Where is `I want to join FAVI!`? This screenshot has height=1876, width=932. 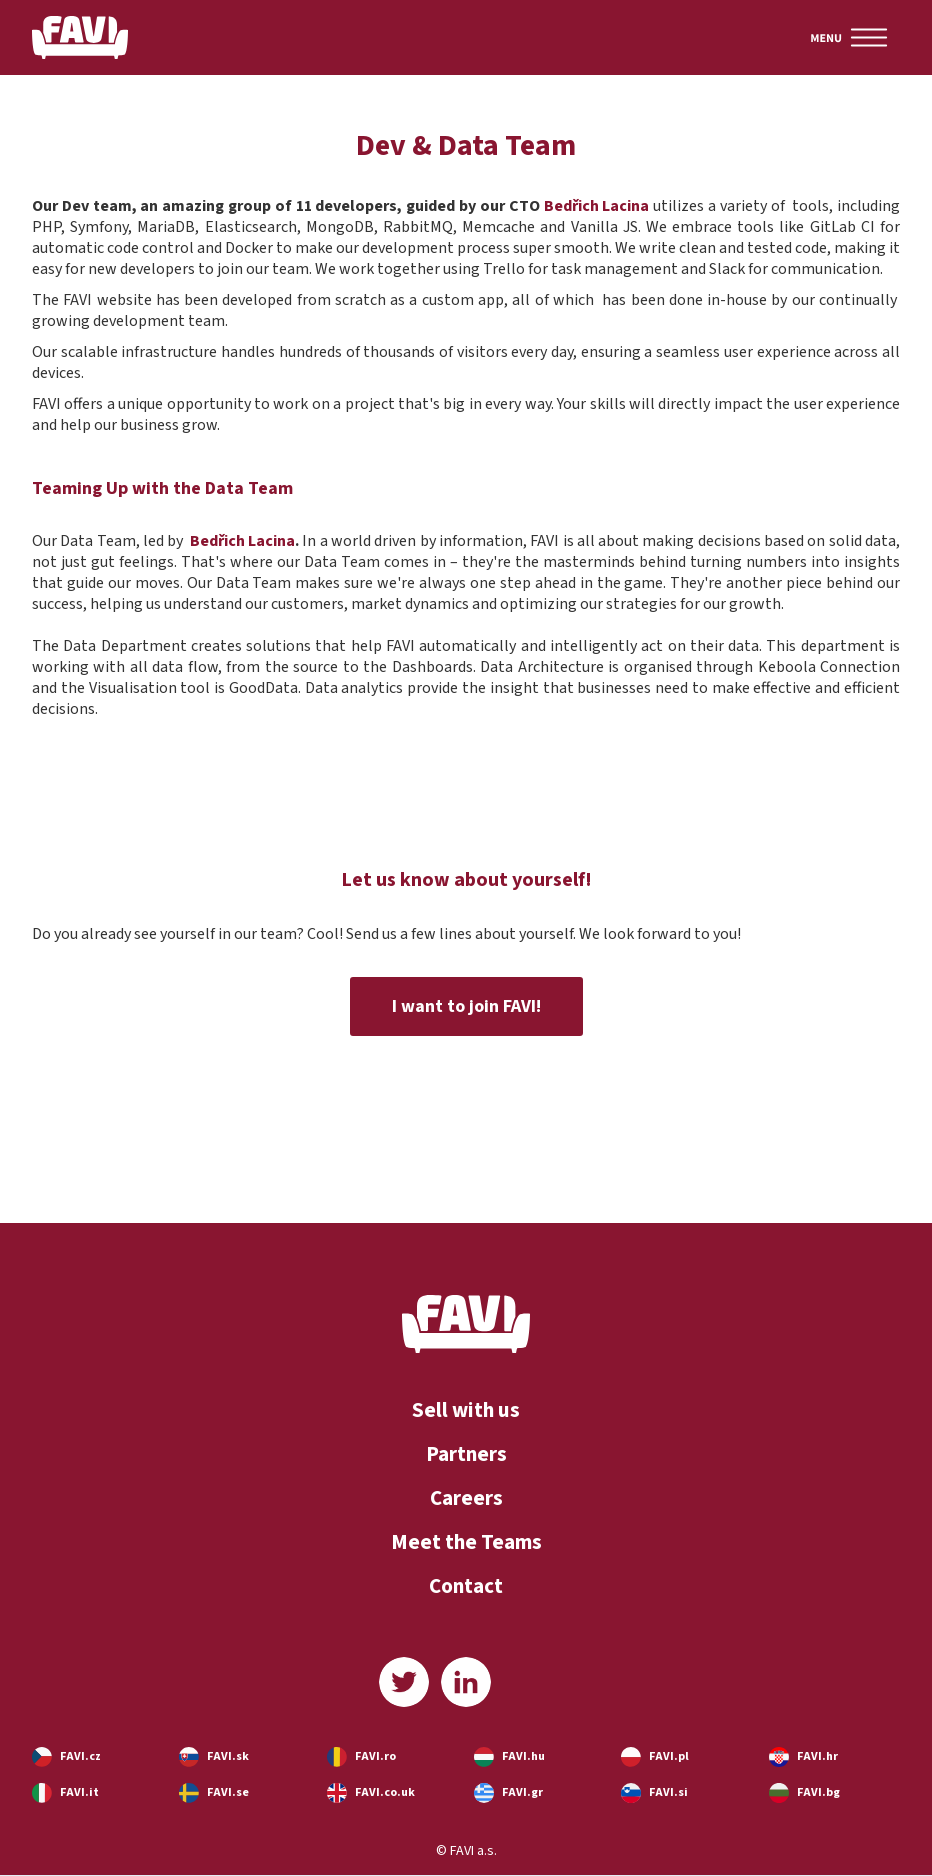 I want to join FAVI! is located at coordinates (466, 1006).